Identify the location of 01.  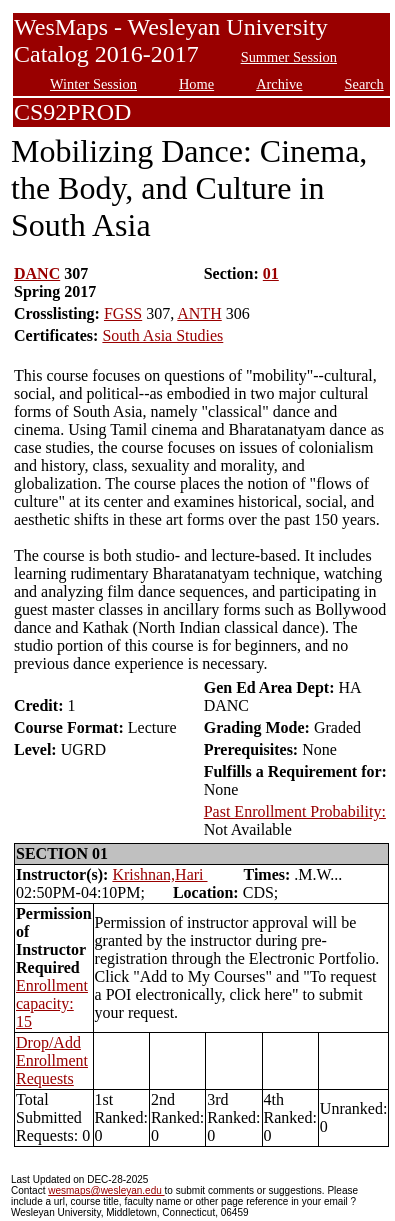
(271, 273).